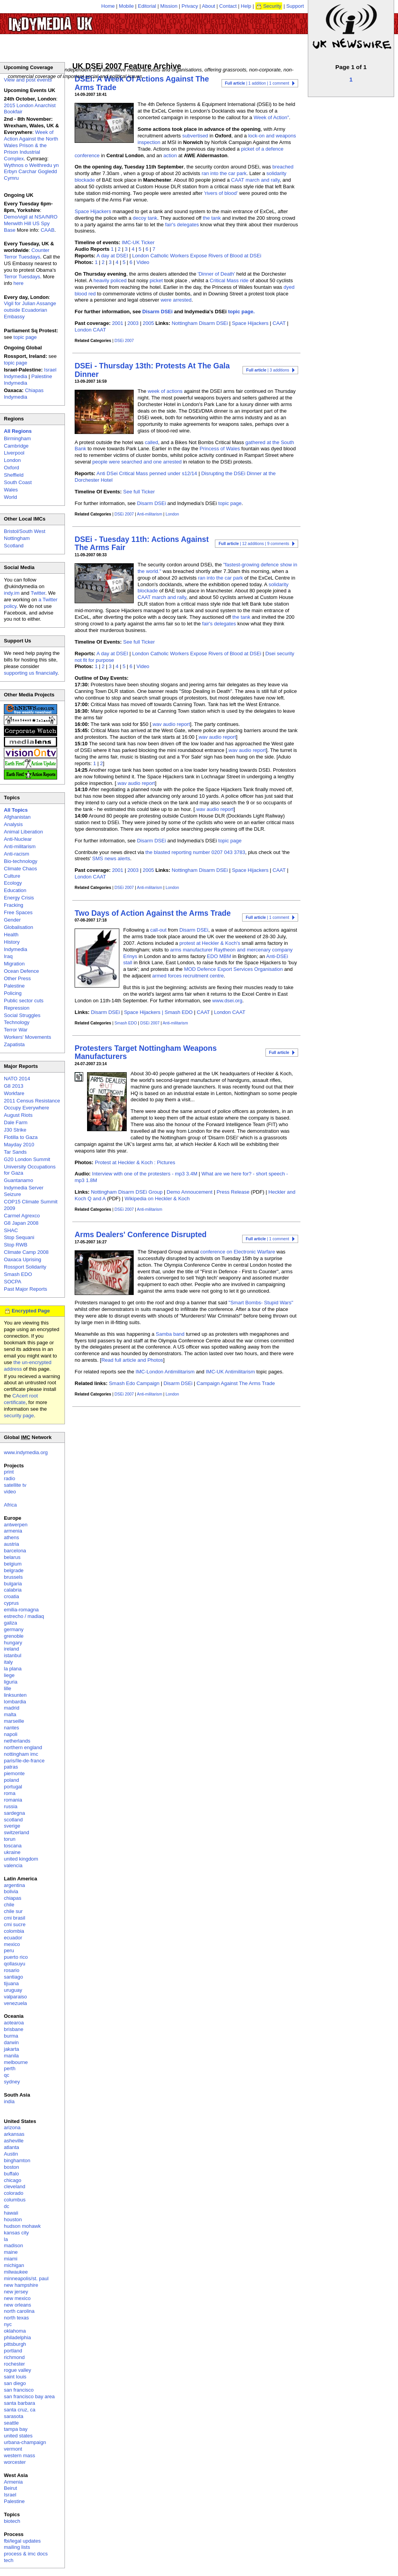  What do you see at coordinates (17, 1008) in the screenshot?
I see `Repression` at bounding box center [17, 1008].